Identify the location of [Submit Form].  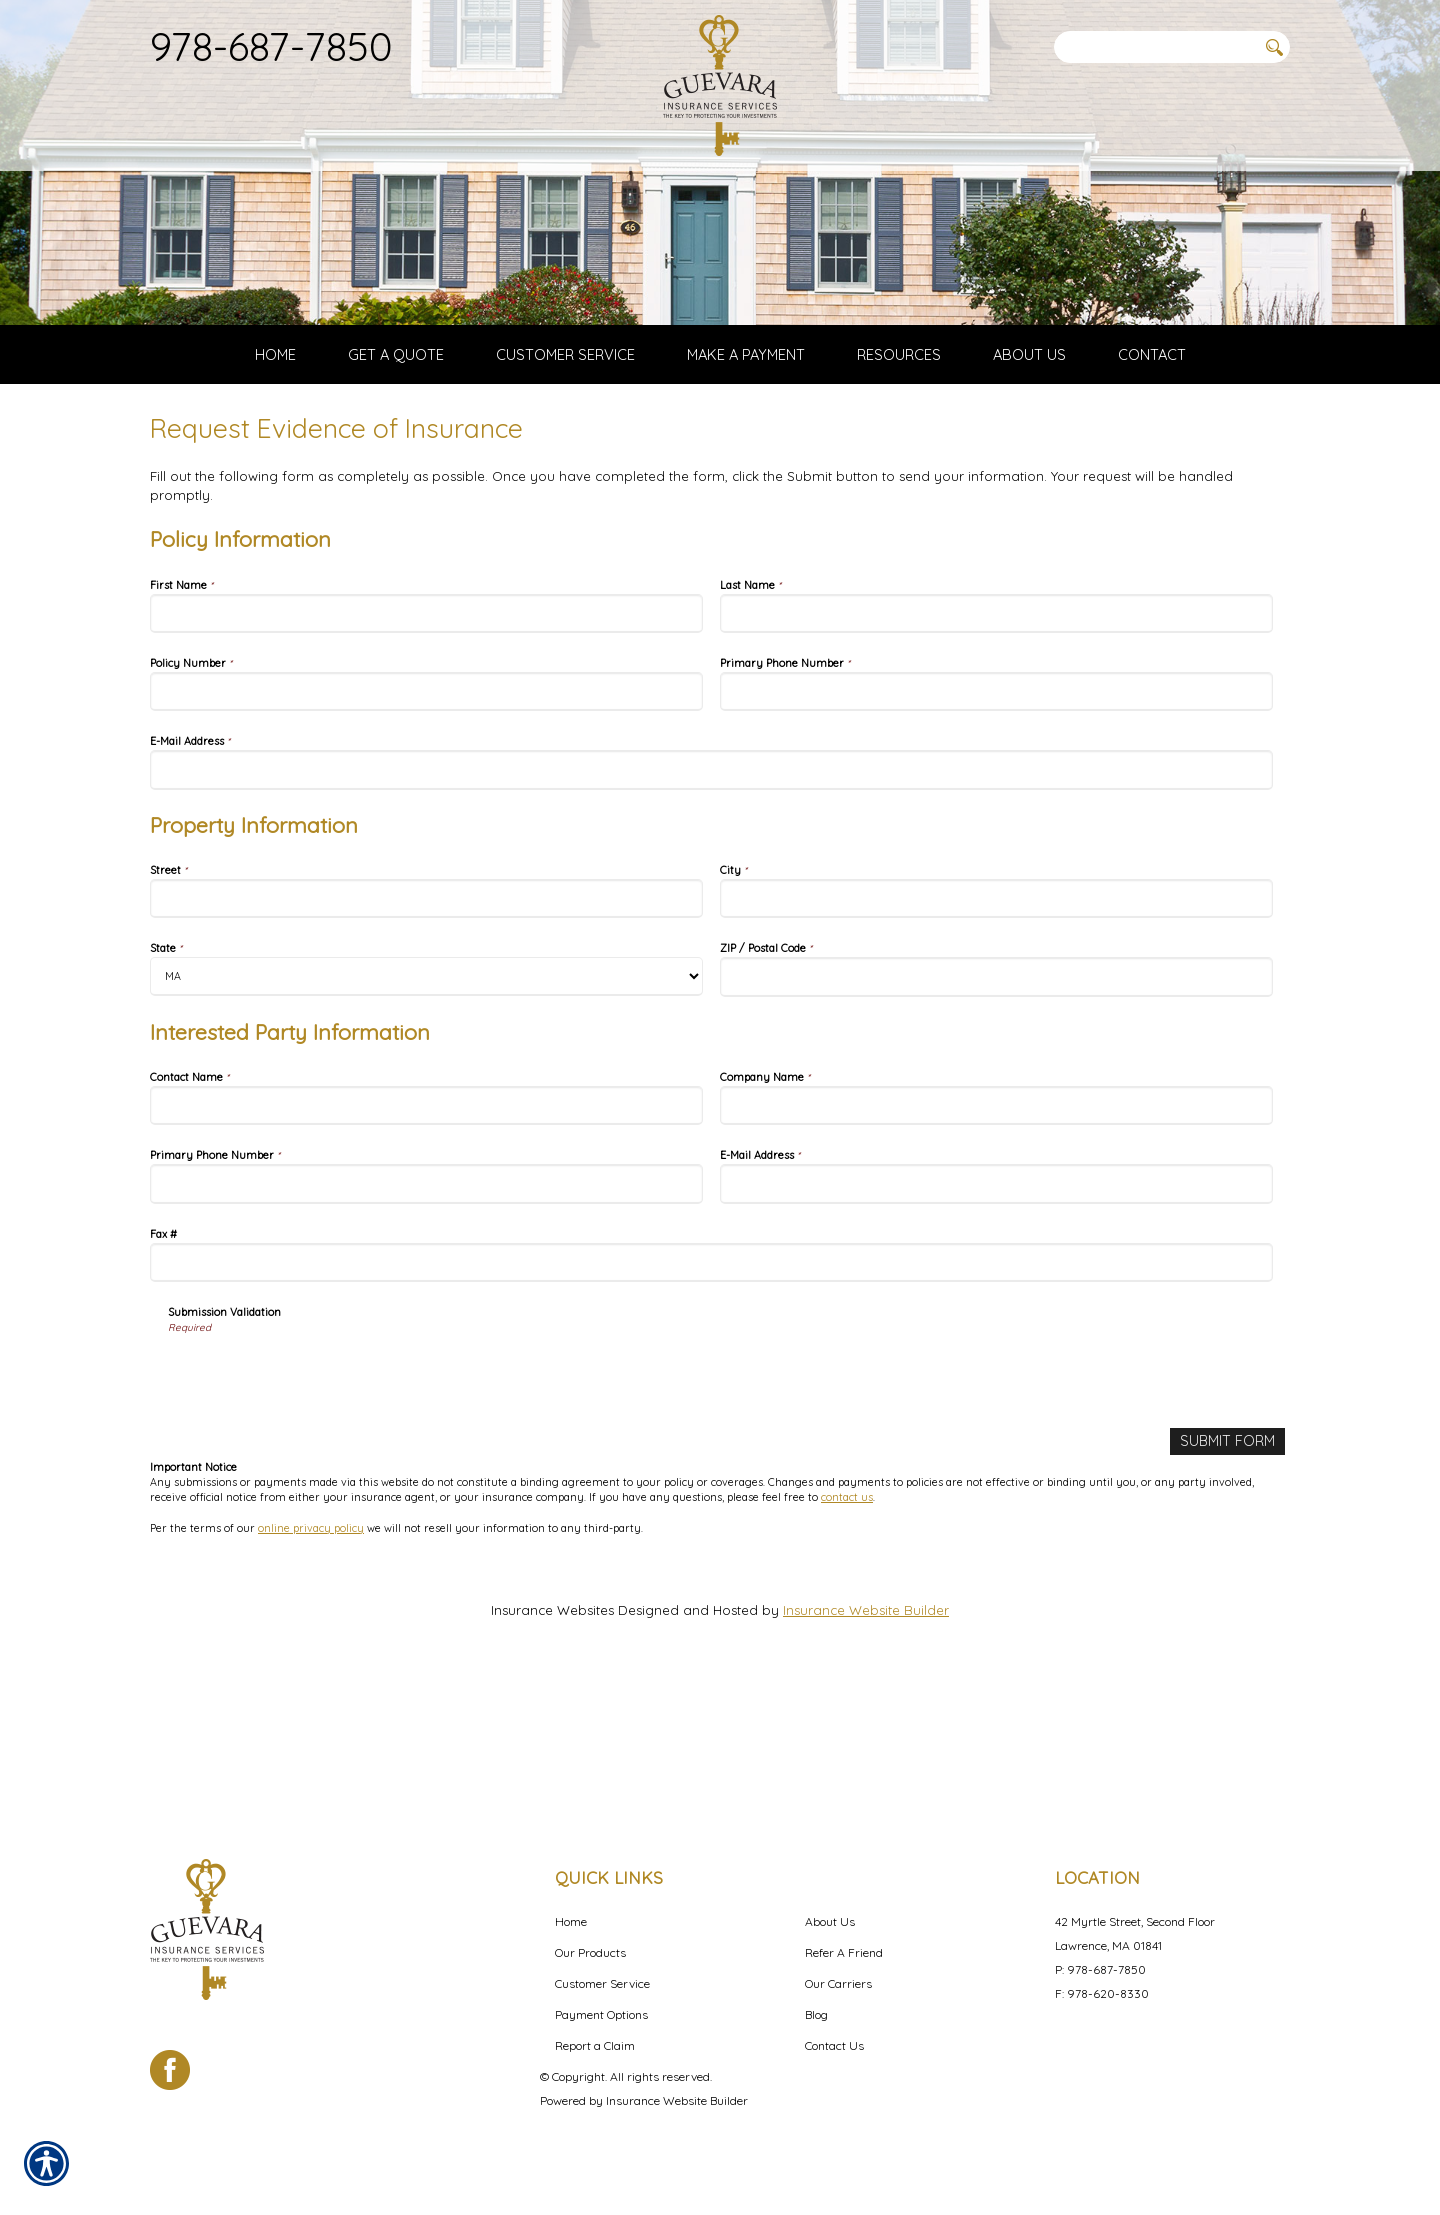
(1230, 1576).